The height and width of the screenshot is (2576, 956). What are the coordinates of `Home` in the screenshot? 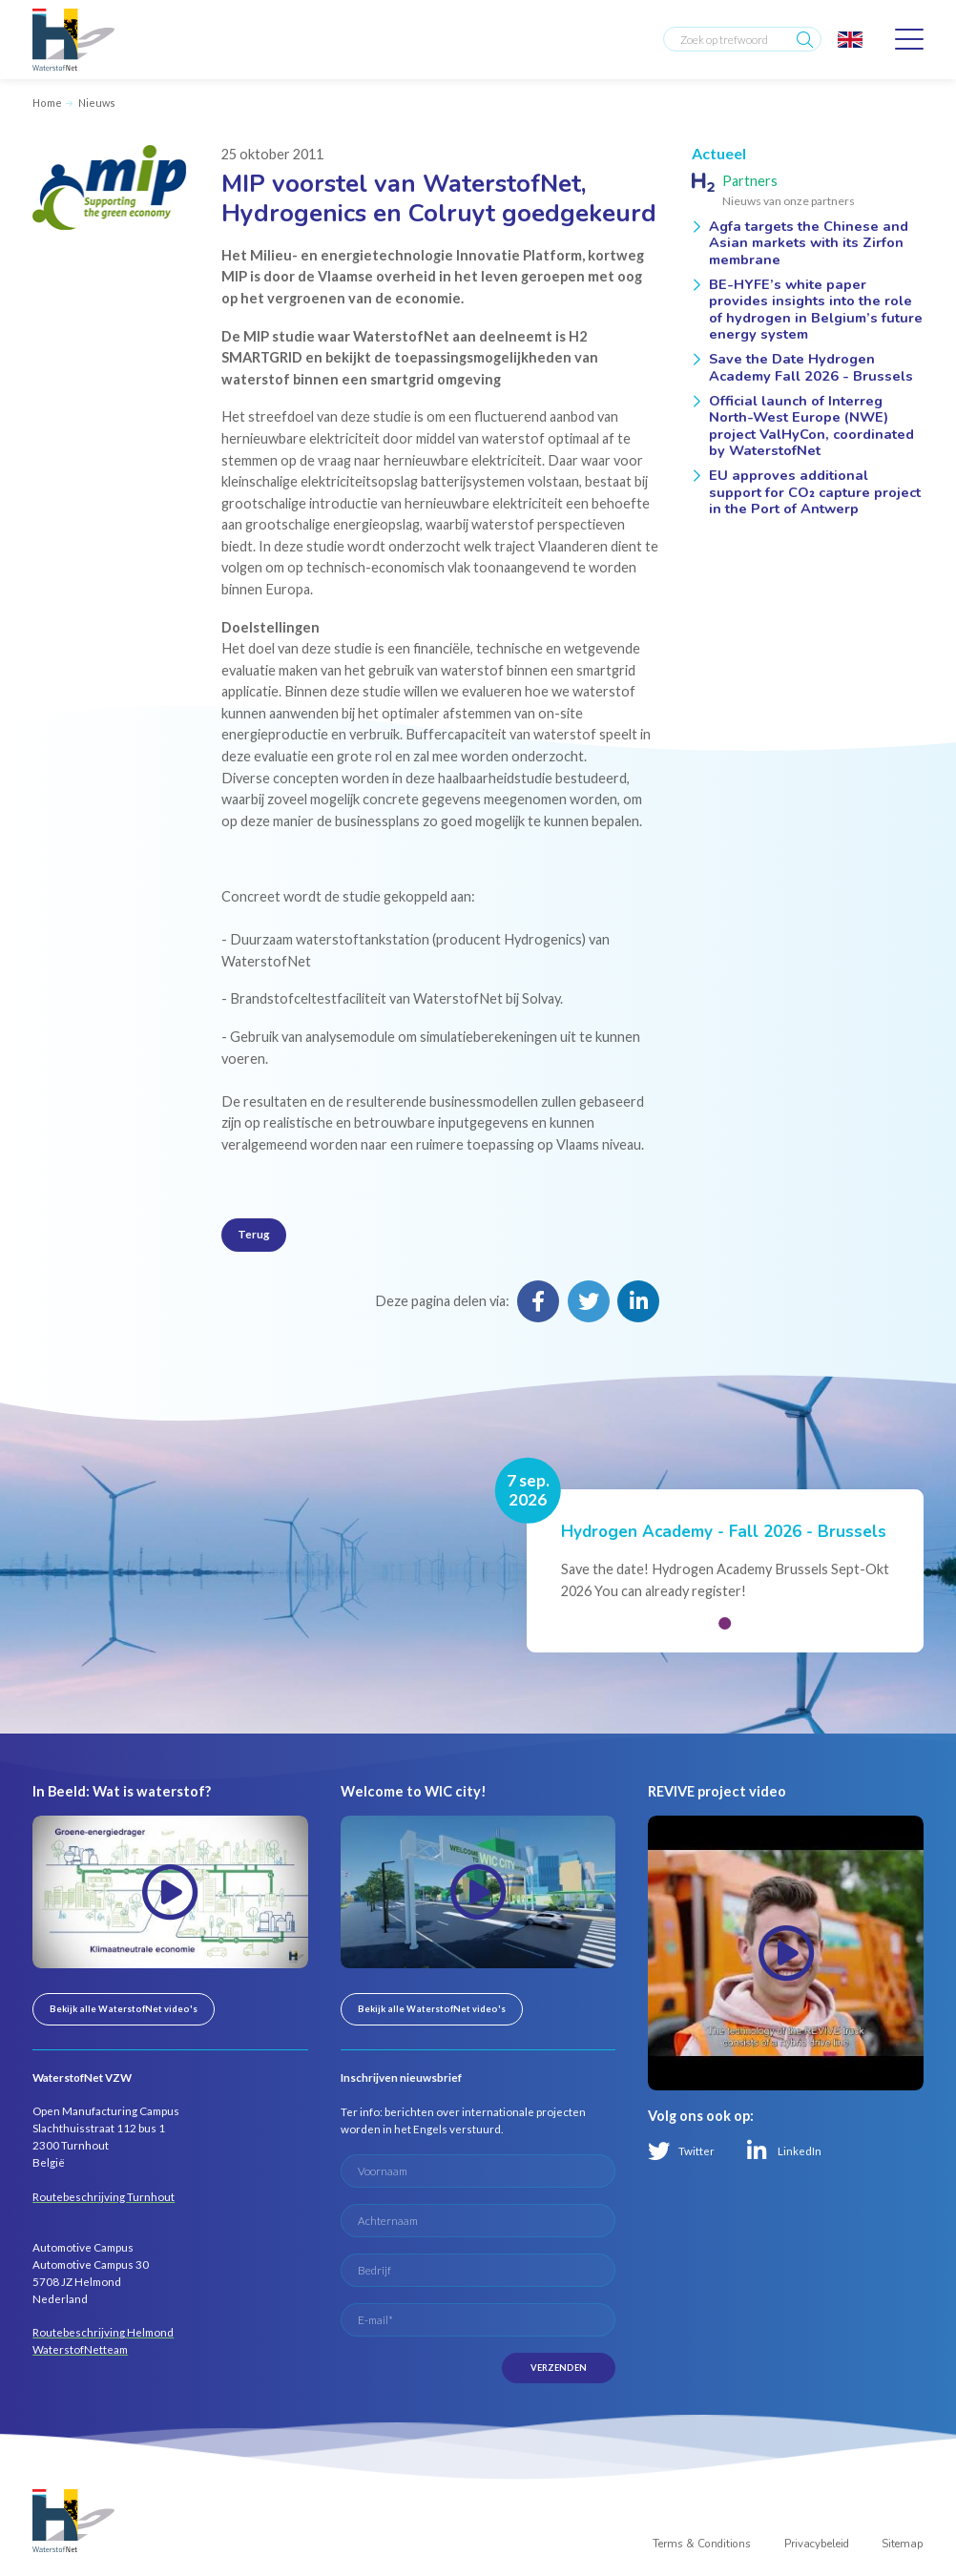 It's located at (47, 102).